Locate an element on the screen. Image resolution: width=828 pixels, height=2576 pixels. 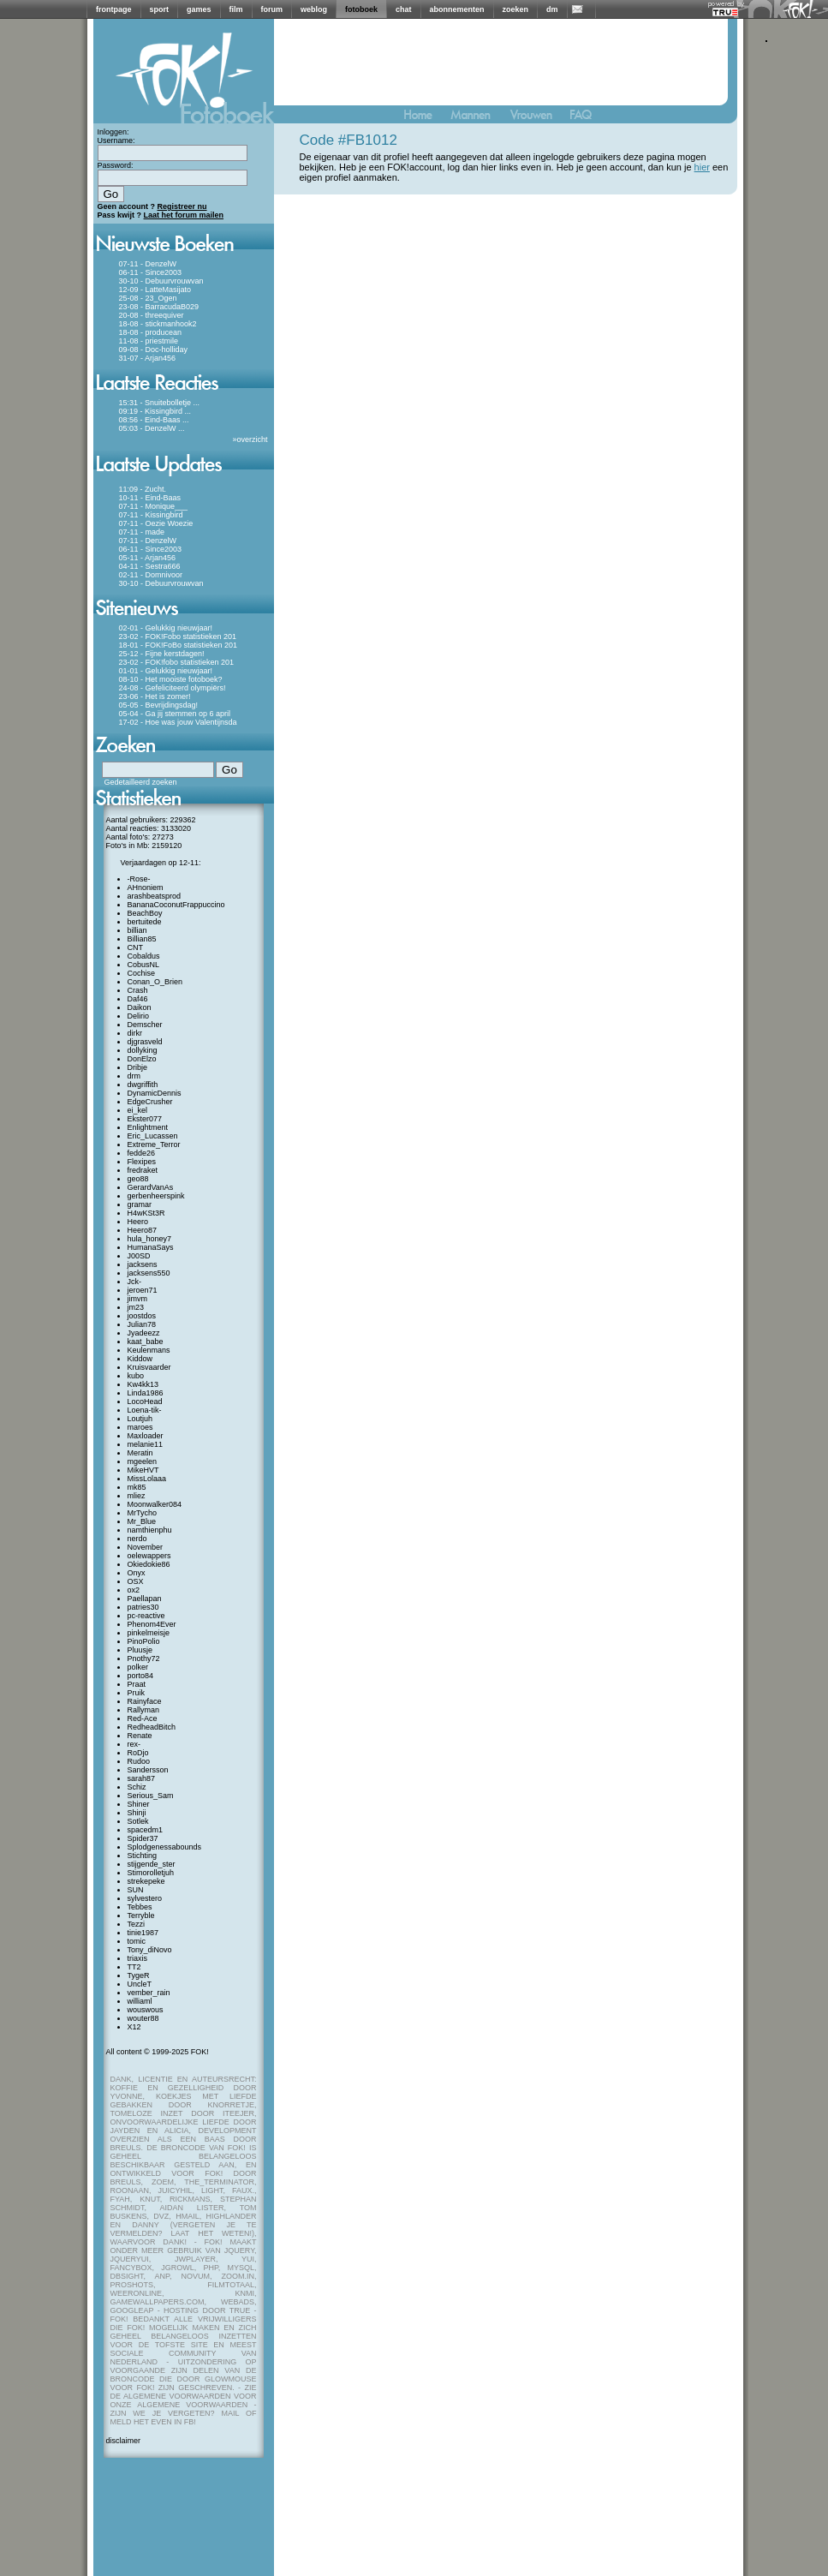
melanie11 is located at coordinates (146, 1444).